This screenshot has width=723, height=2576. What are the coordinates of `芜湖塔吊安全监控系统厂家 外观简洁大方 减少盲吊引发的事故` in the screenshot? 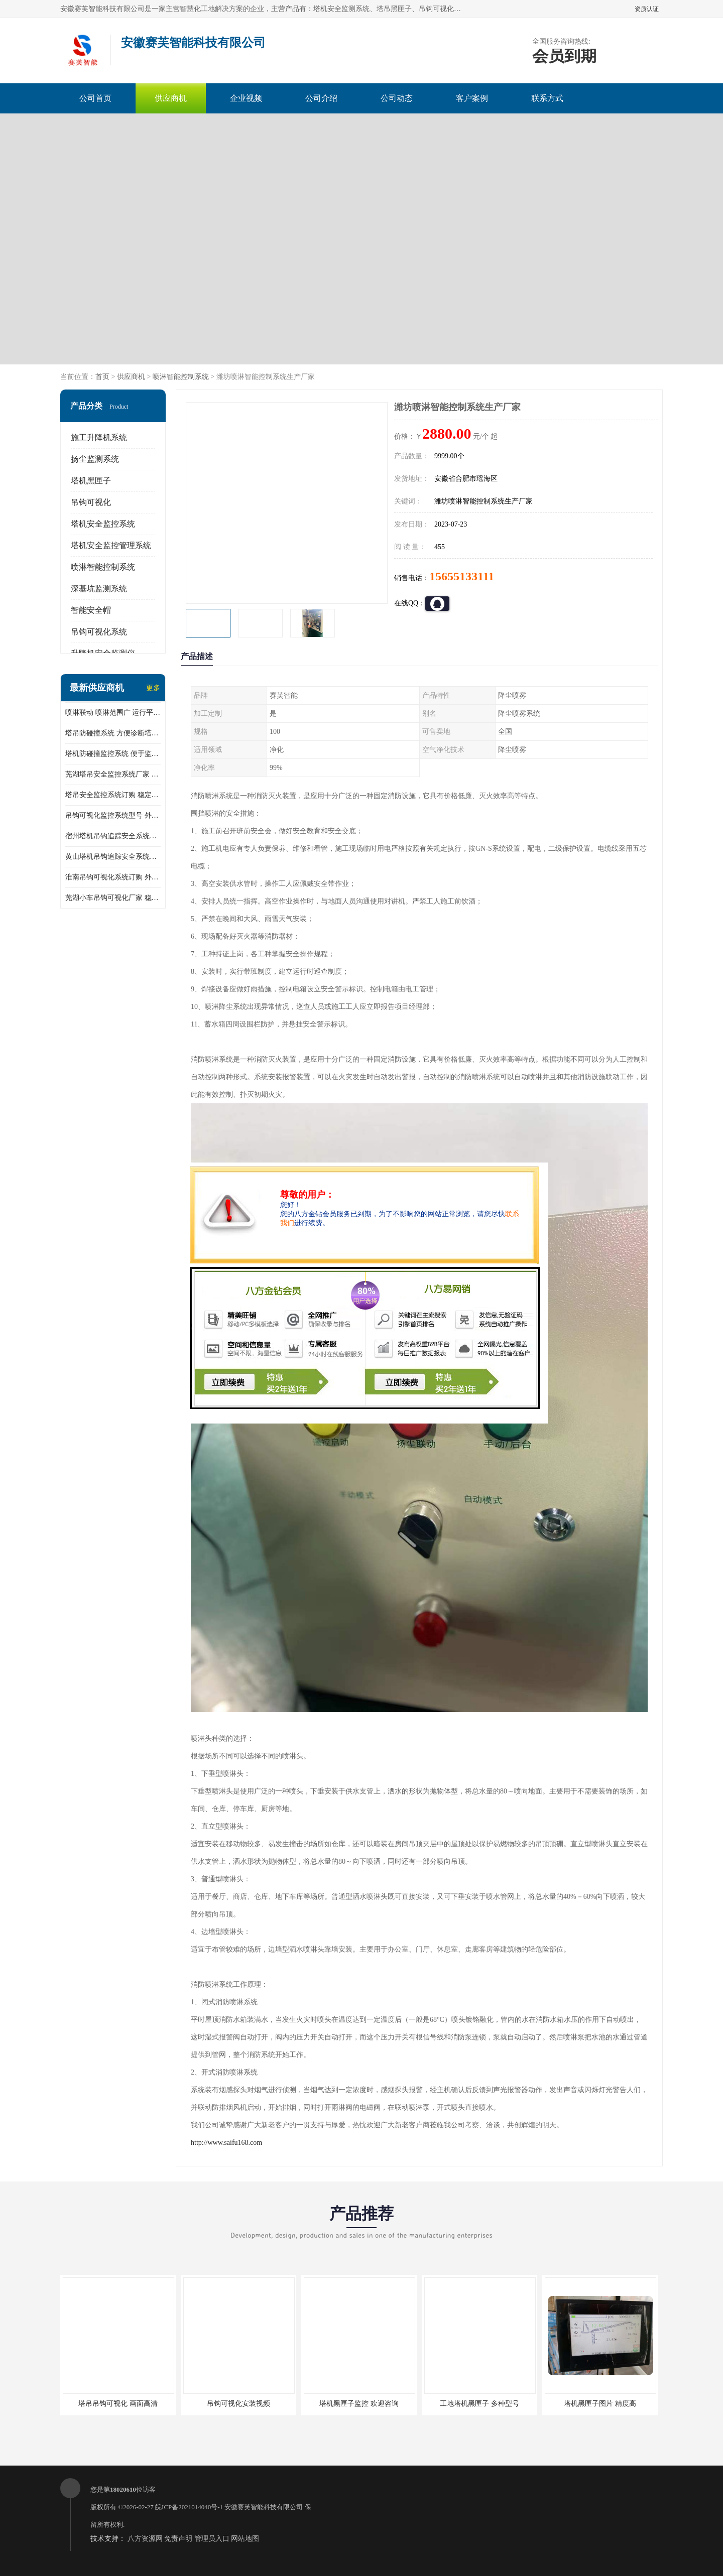 It's located at (113, 774).